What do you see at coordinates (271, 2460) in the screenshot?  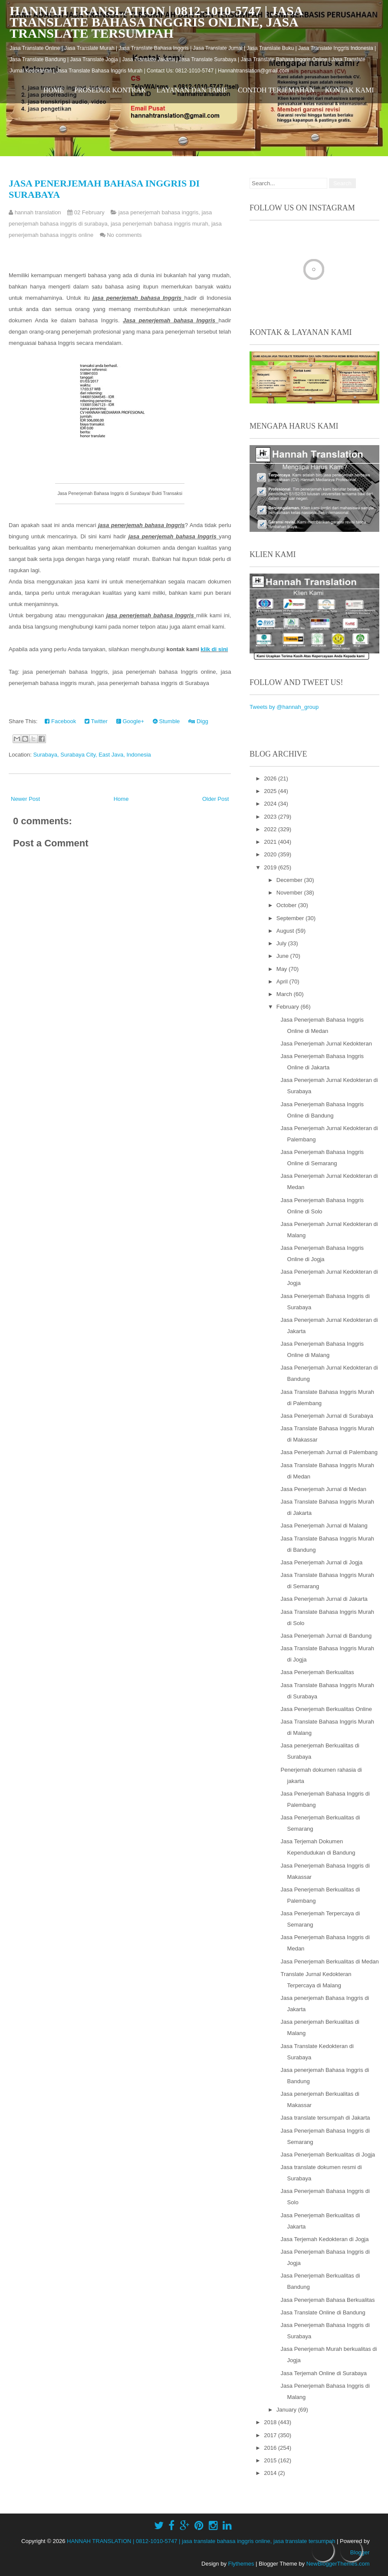 I see `2015` at bounding box center [271, 2460].